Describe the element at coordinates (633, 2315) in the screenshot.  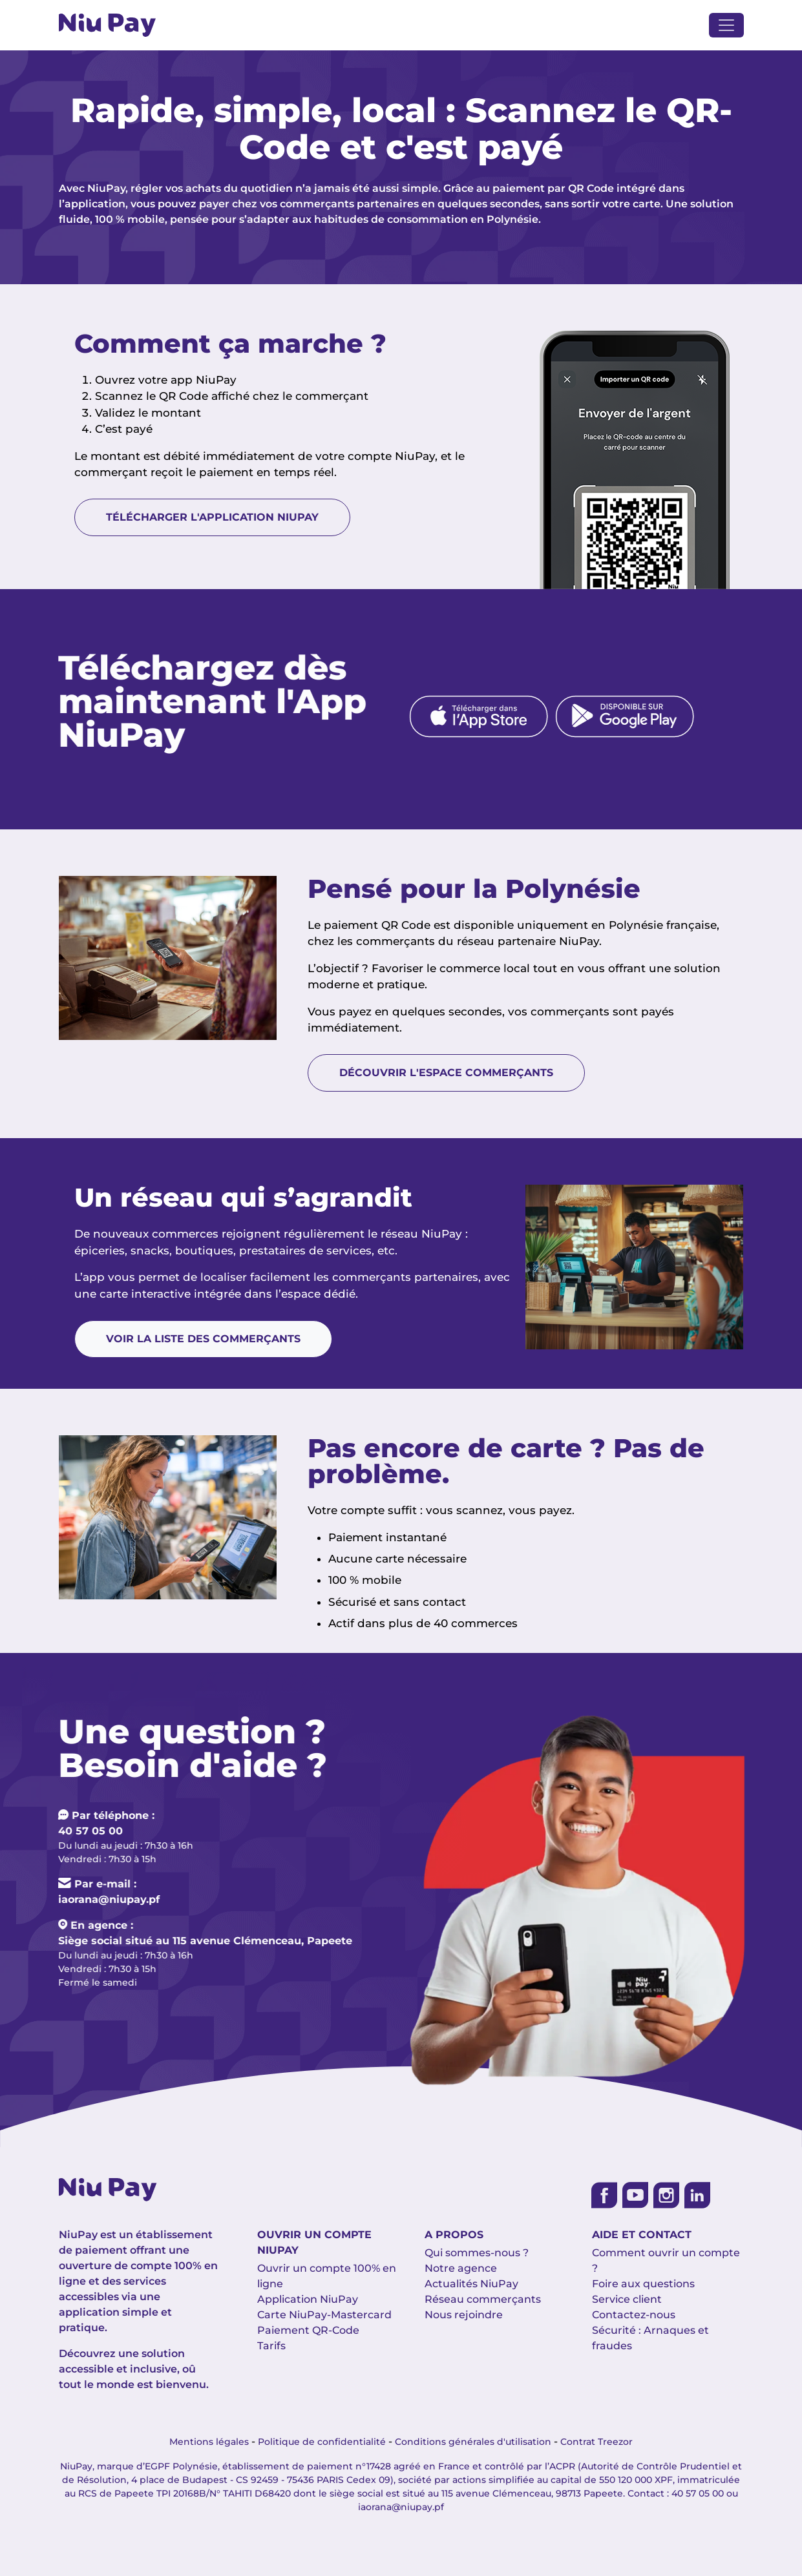
I see `Contactez-nous` at that location.